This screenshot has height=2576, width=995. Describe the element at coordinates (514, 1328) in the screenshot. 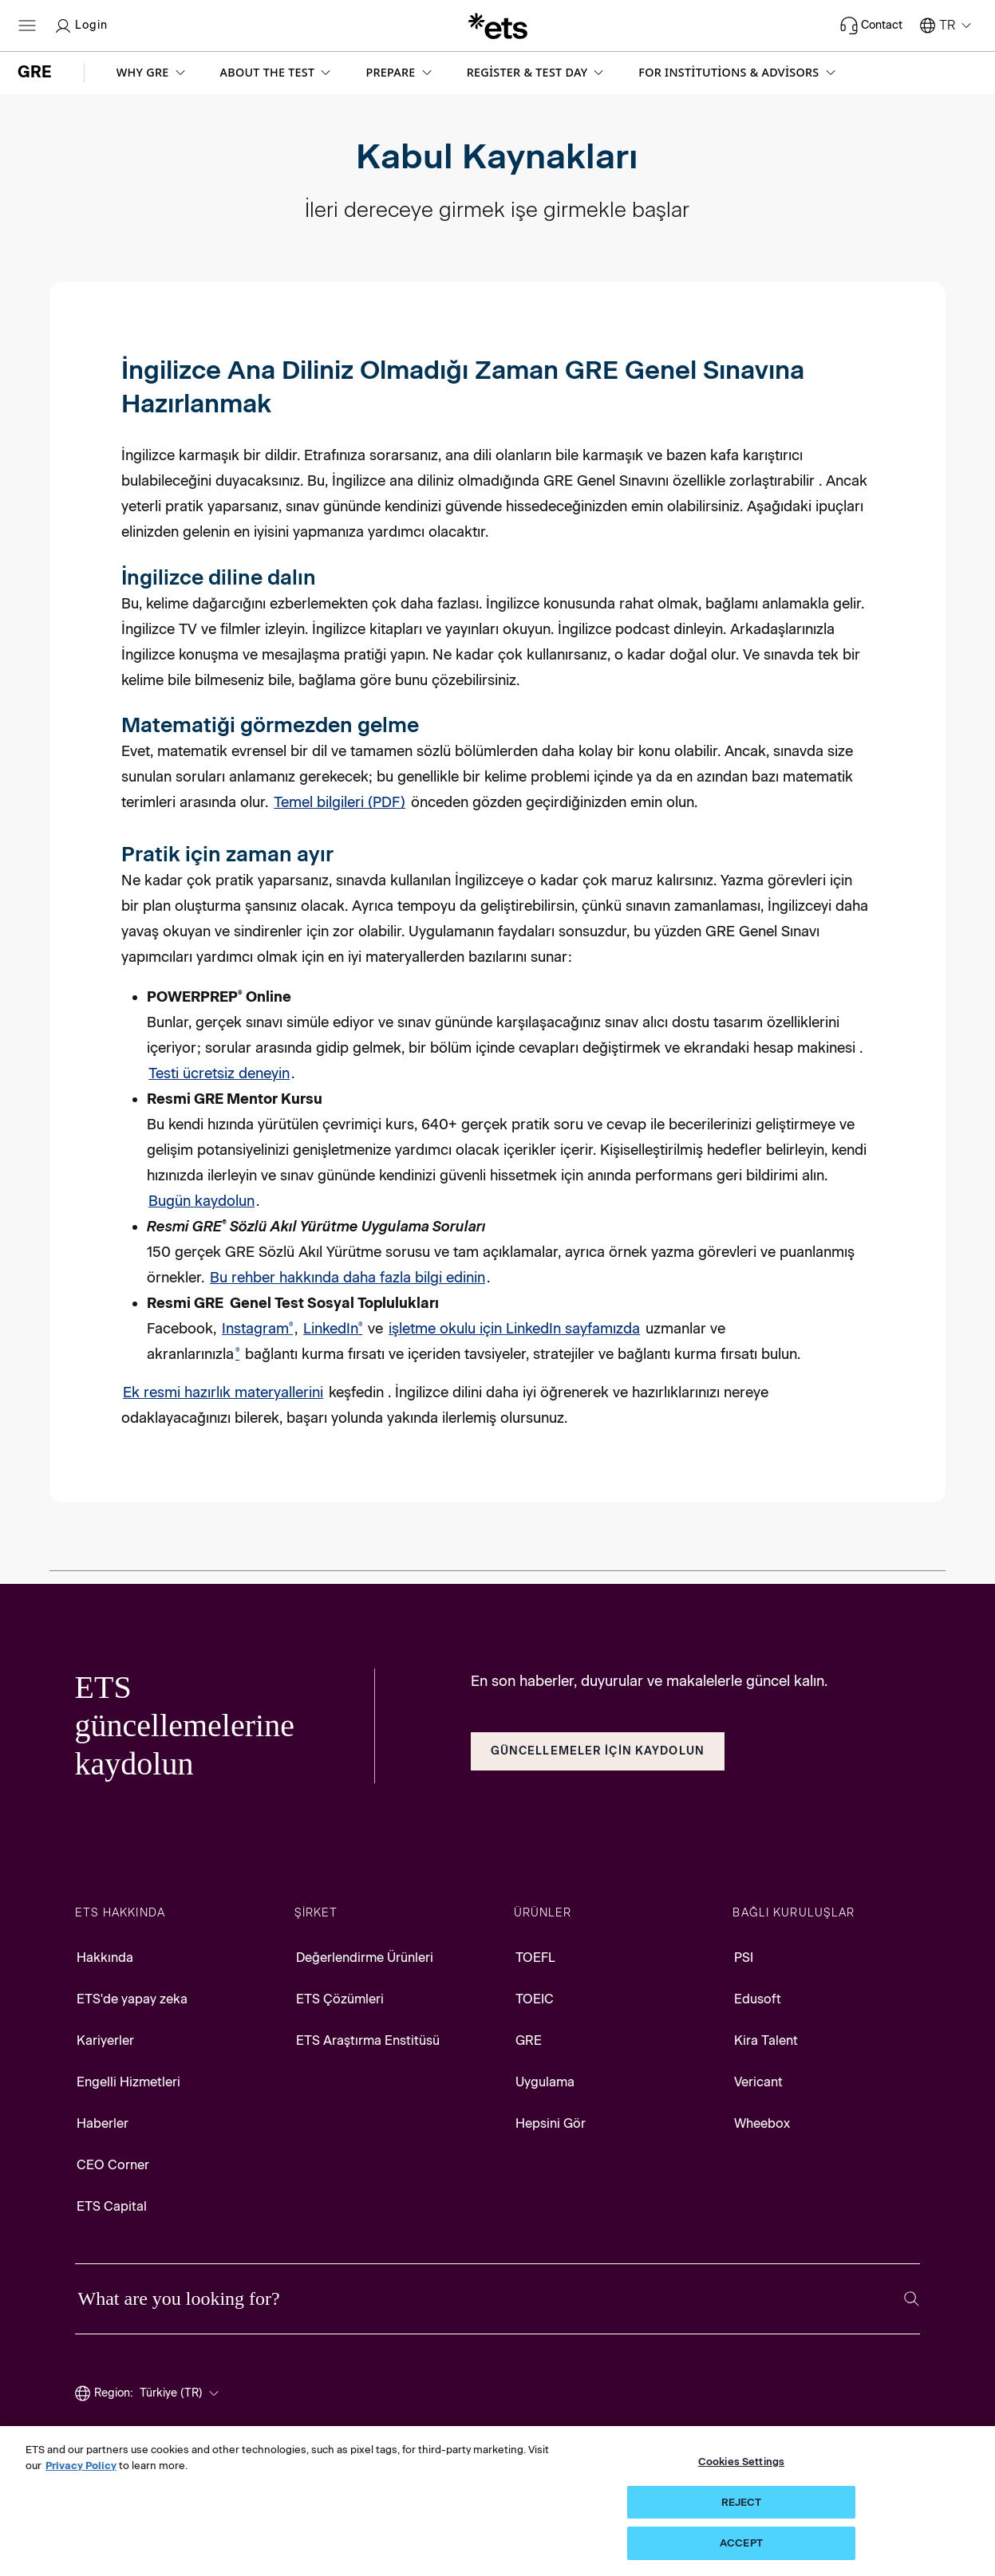

I see `işletme okulu için LinkedIn sayfamızda` at that location.